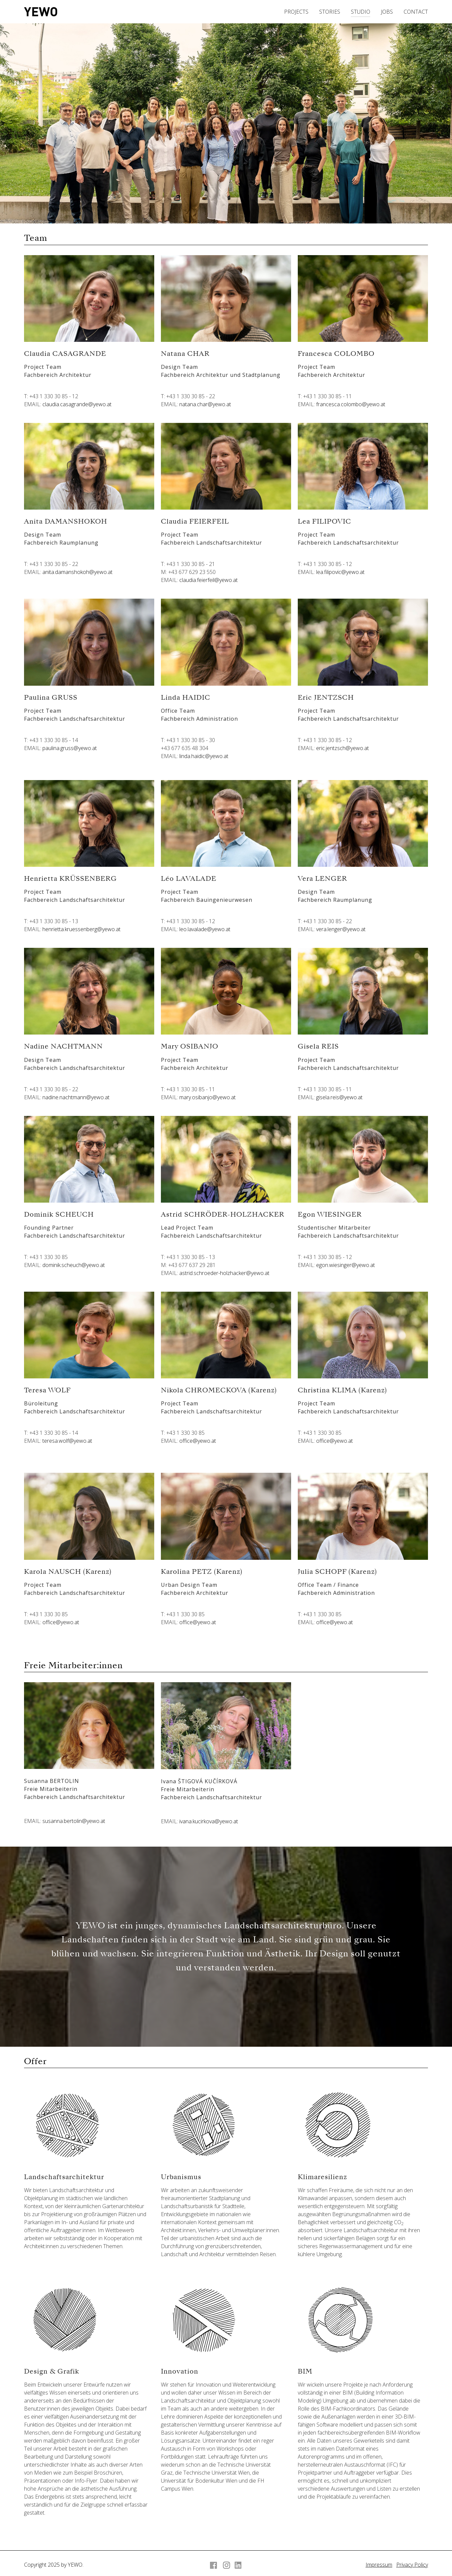 This screenshot has height=2576, width=452. Describe the element at coordinates (73, 1821) in the screenshot. I see `susanna.bertolin@yewo.at` at that location.